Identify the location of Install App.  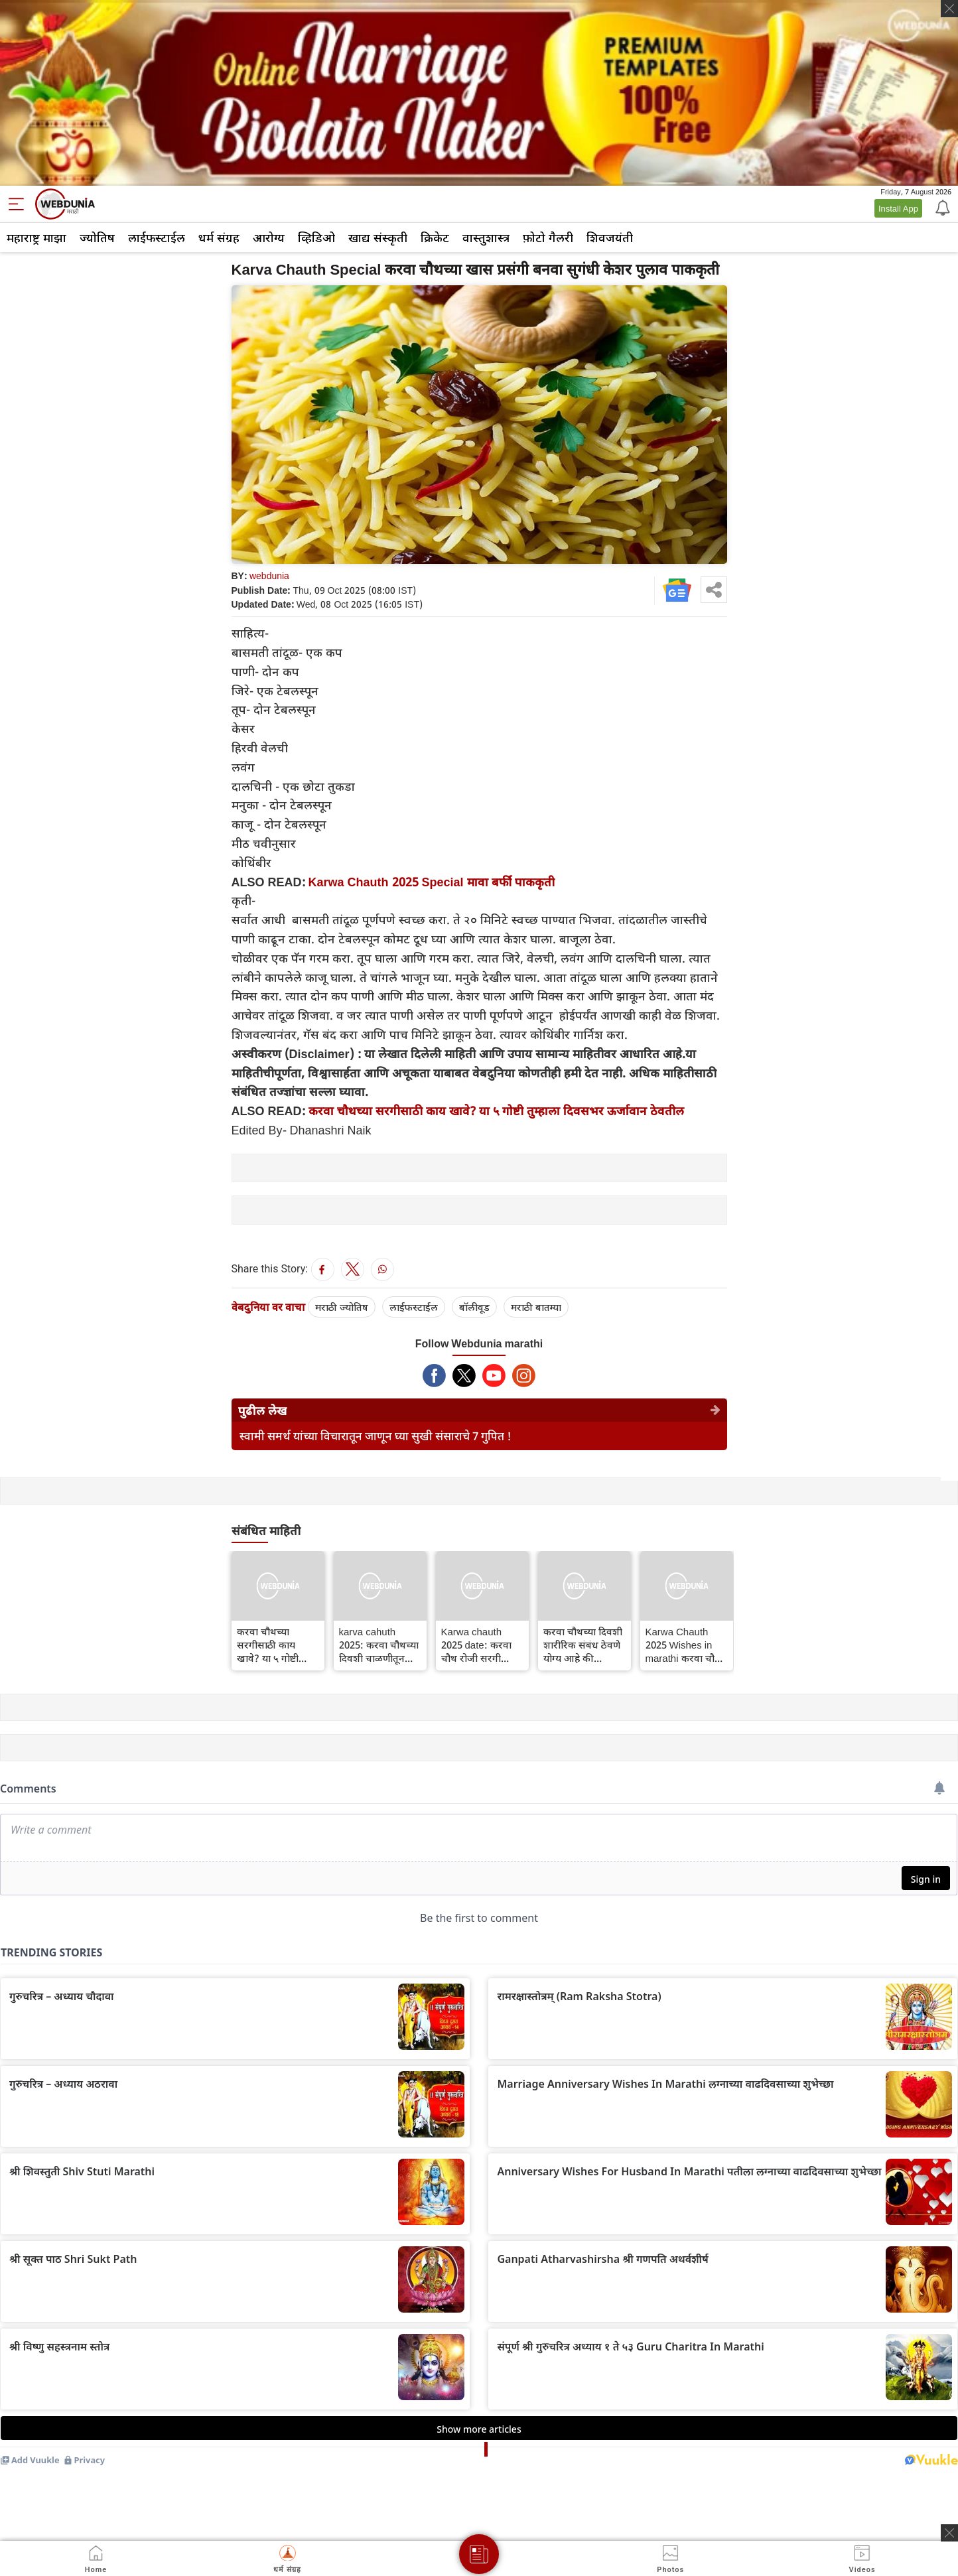
(898, 208).